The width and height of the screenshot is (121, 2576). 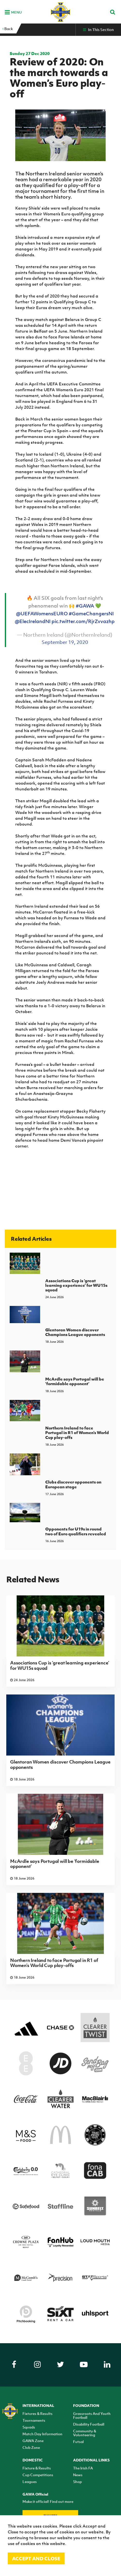 What do you see at coordinates (85, 605) in the screenshot?
I see `#GAWA` at bounding box center [85, 605].